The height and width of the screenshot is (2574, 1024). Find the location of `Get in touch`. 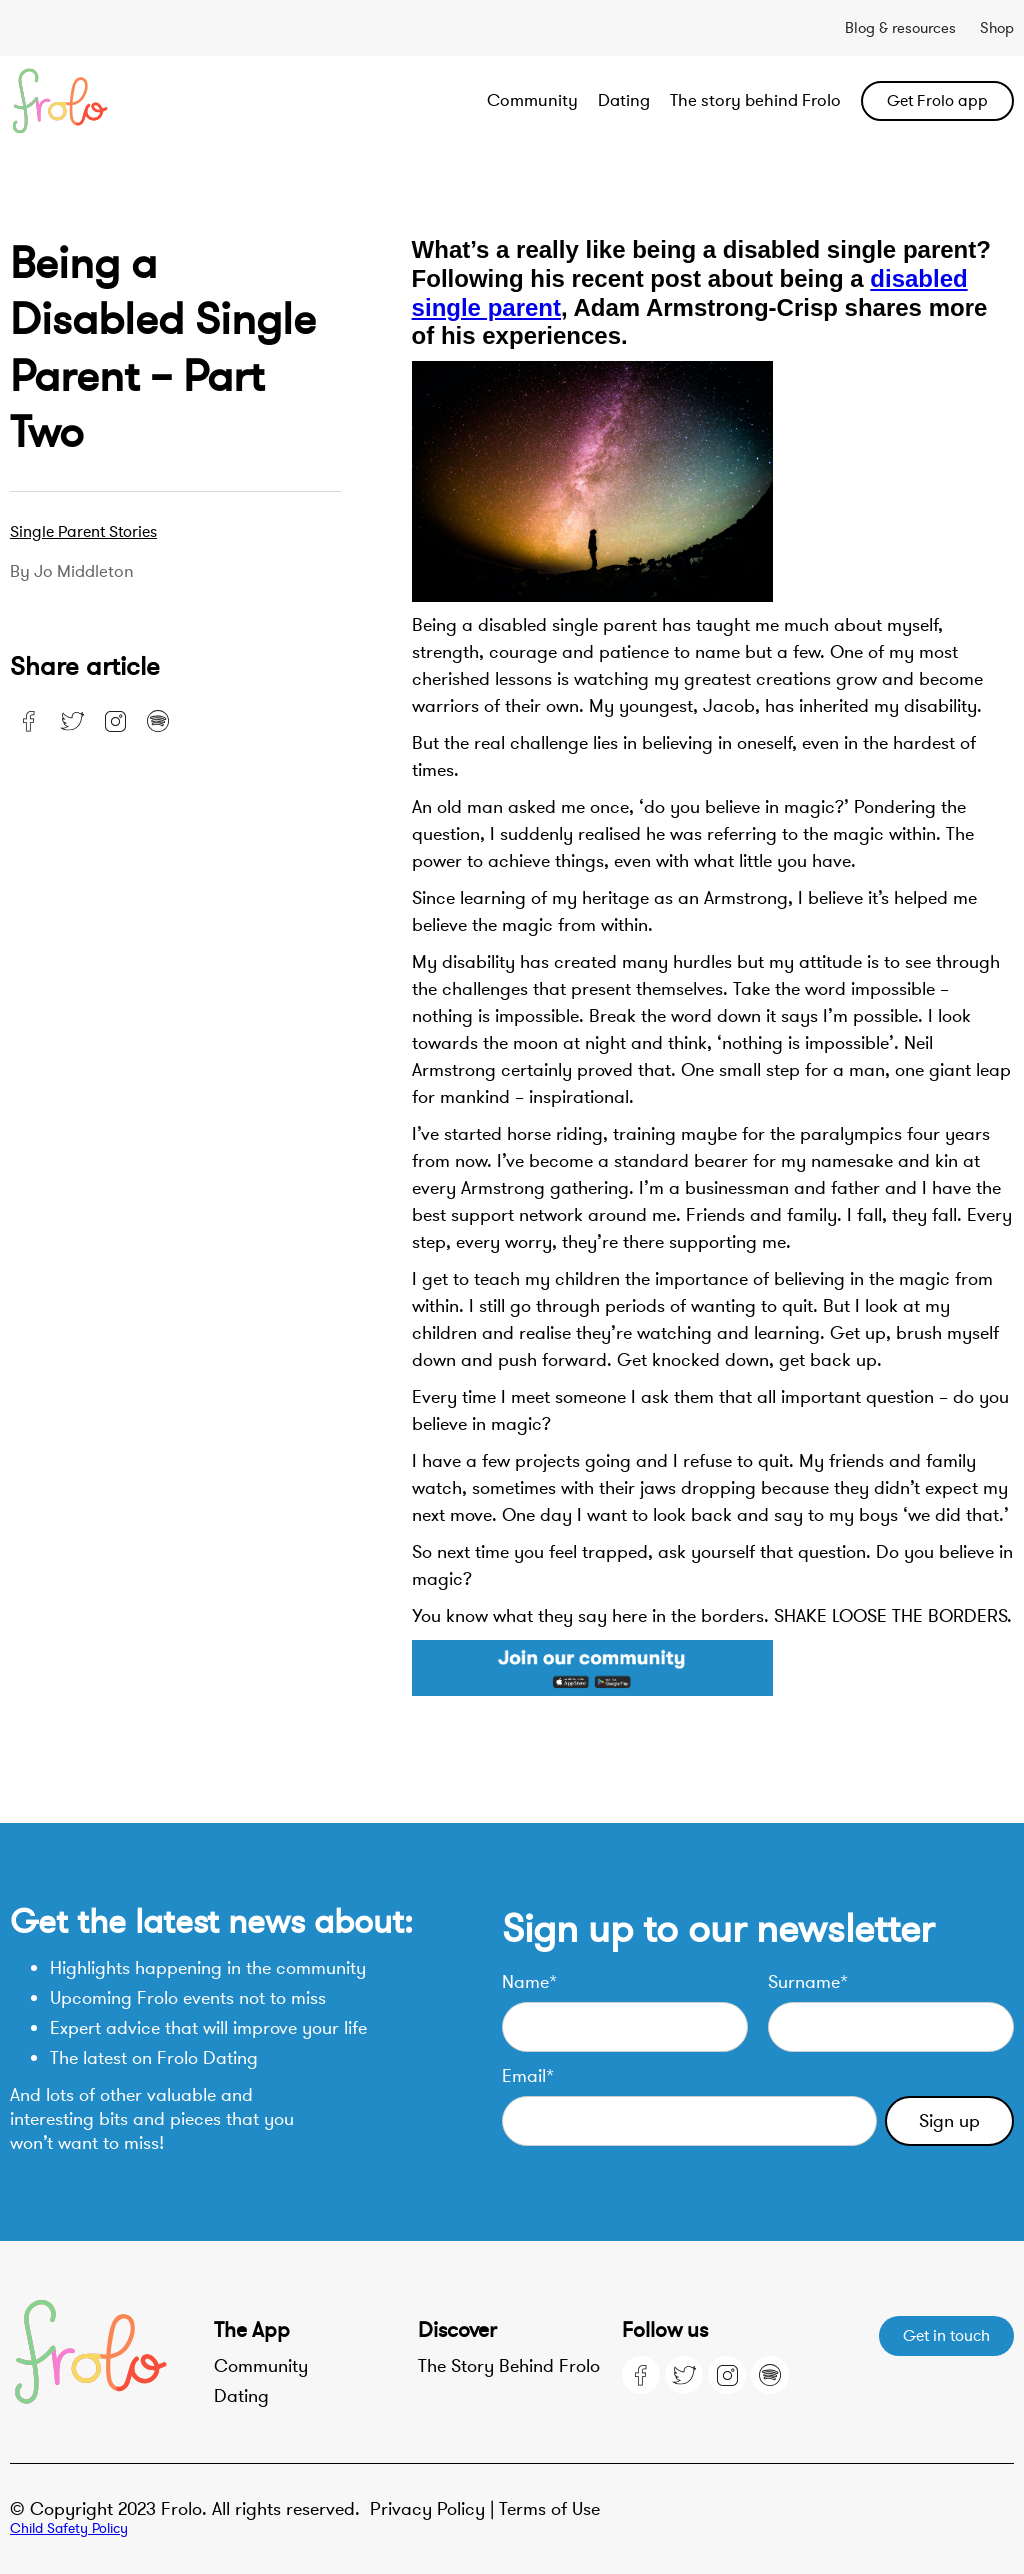

Get in touch is located at coordinates (946, 2336).